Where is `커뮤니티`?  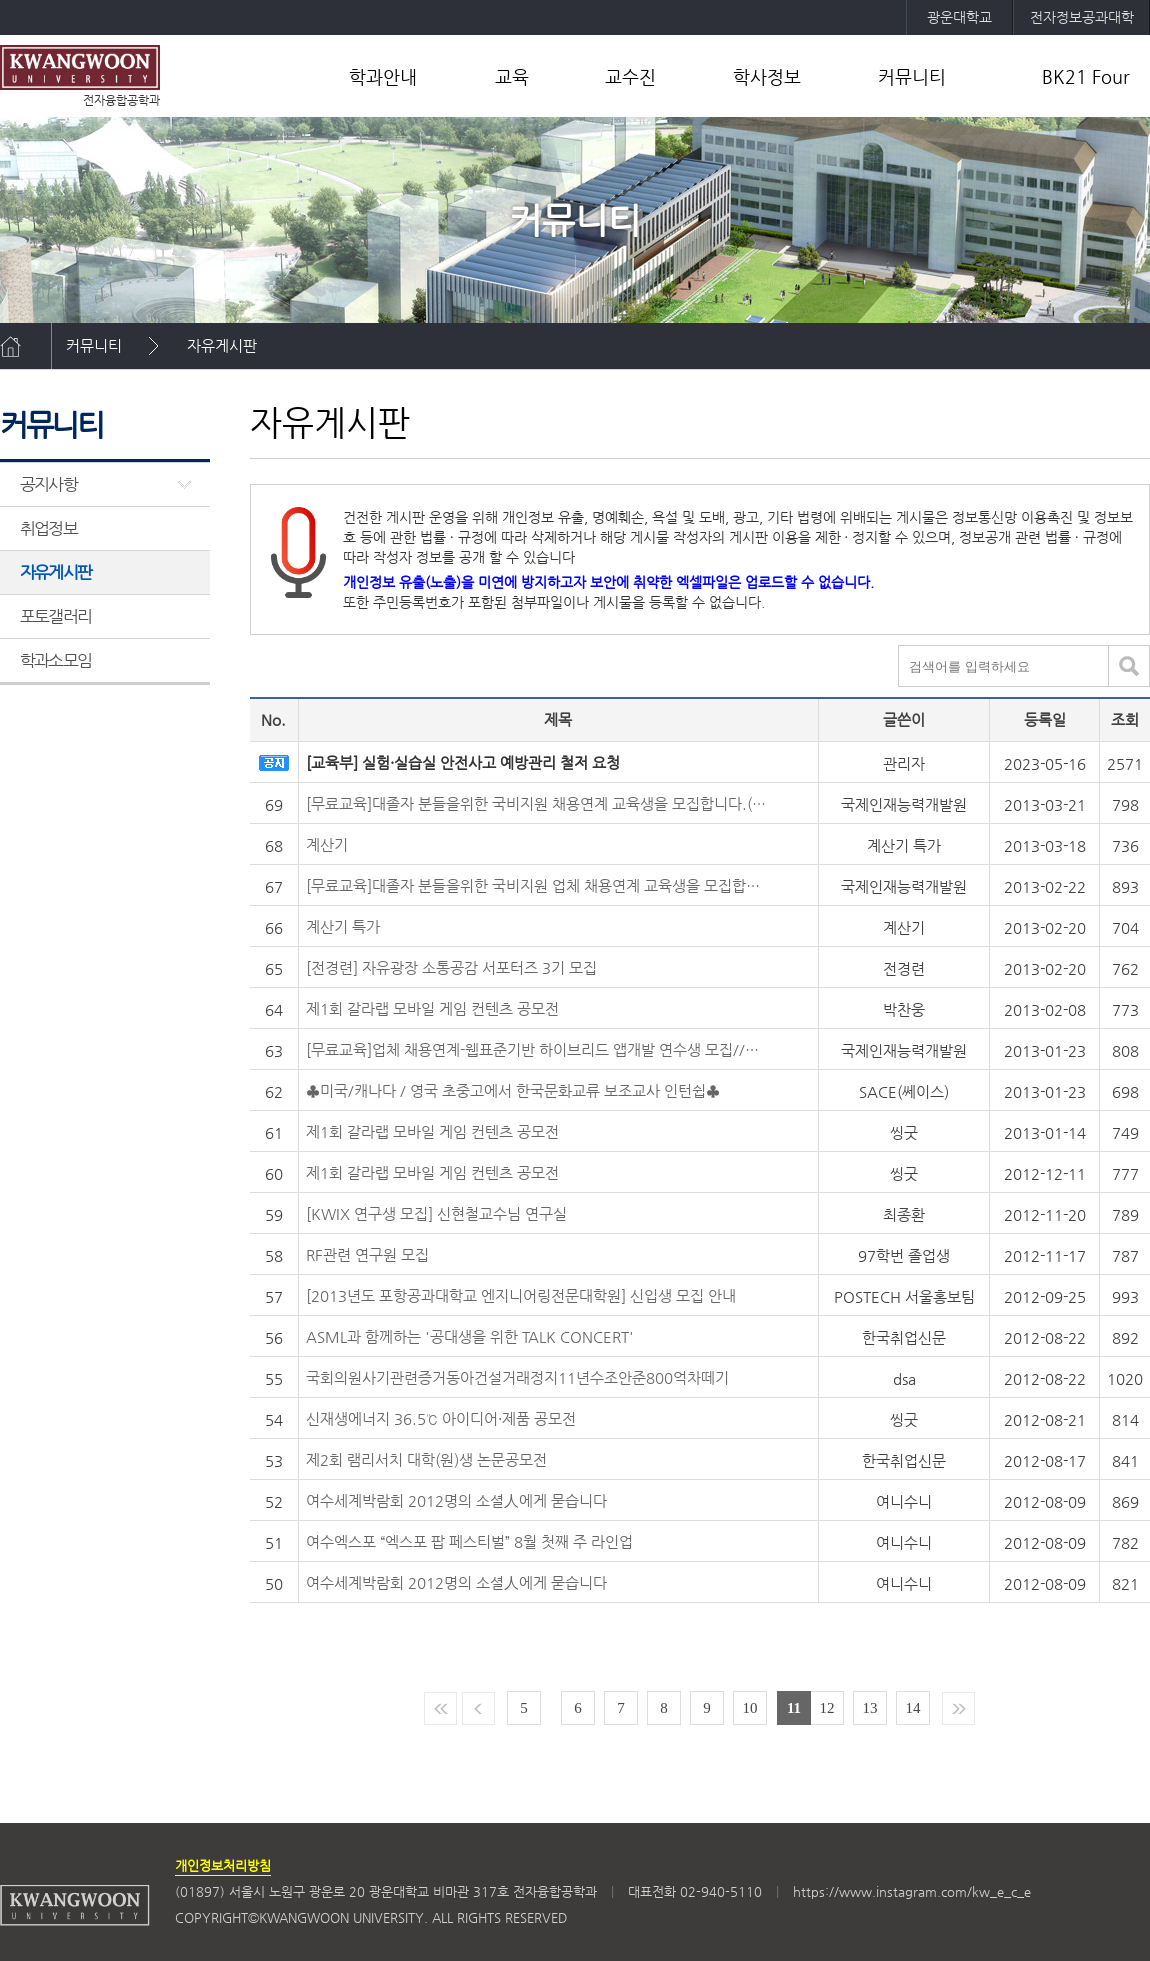 커뮤니티 is located at coordinates (912, 76).